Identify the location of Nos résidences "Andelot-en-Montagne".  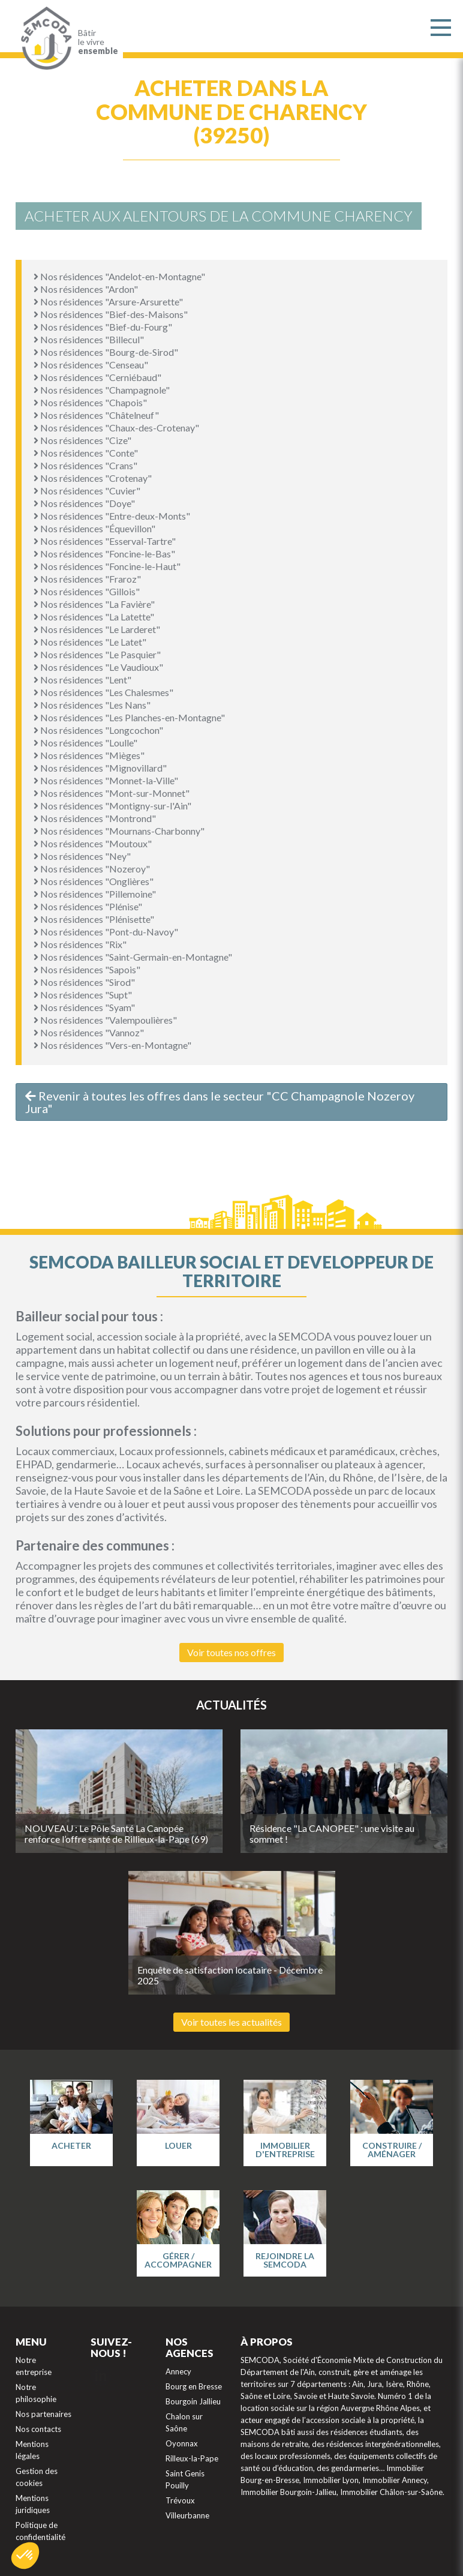
(119, 276).